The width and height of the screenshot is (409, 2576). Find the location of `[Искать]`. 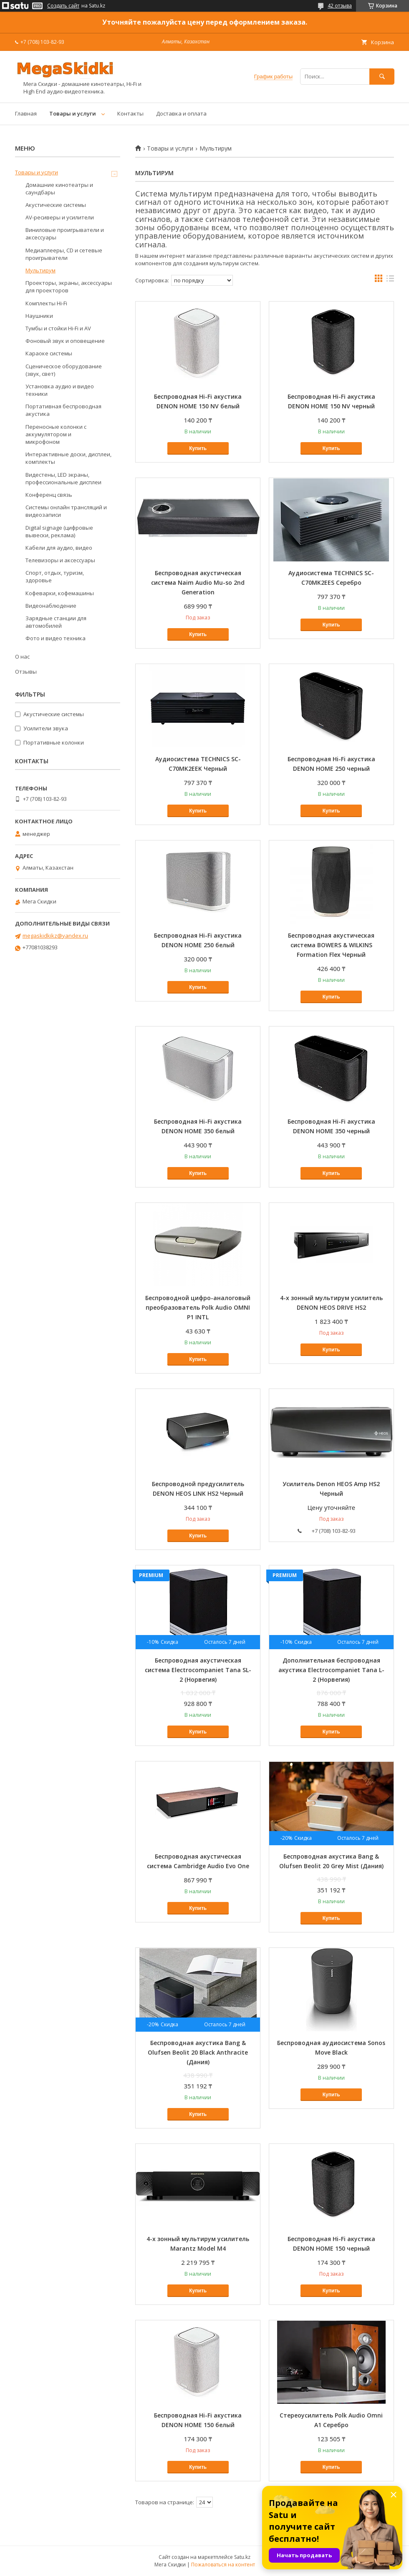

[Искать] is located at coordinates (381, 76).